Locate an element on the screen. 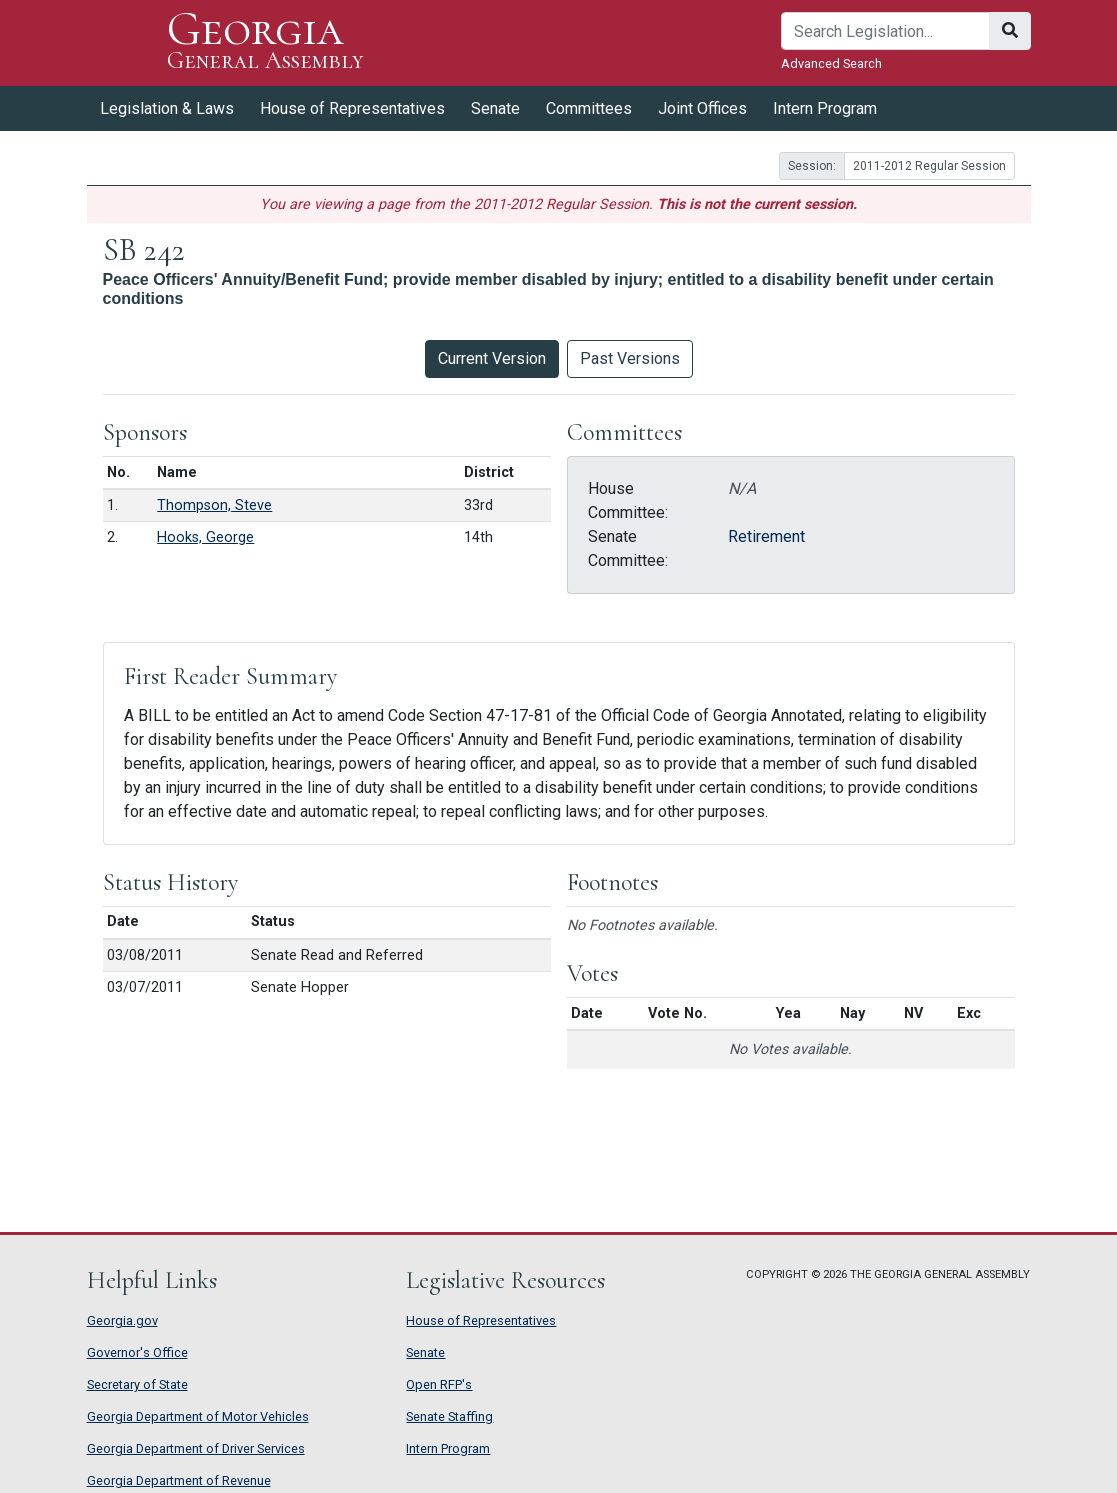 Image resolution: width=1117 pixels, height=1493 pixels. Current Version is located at coordinates (492, 358).